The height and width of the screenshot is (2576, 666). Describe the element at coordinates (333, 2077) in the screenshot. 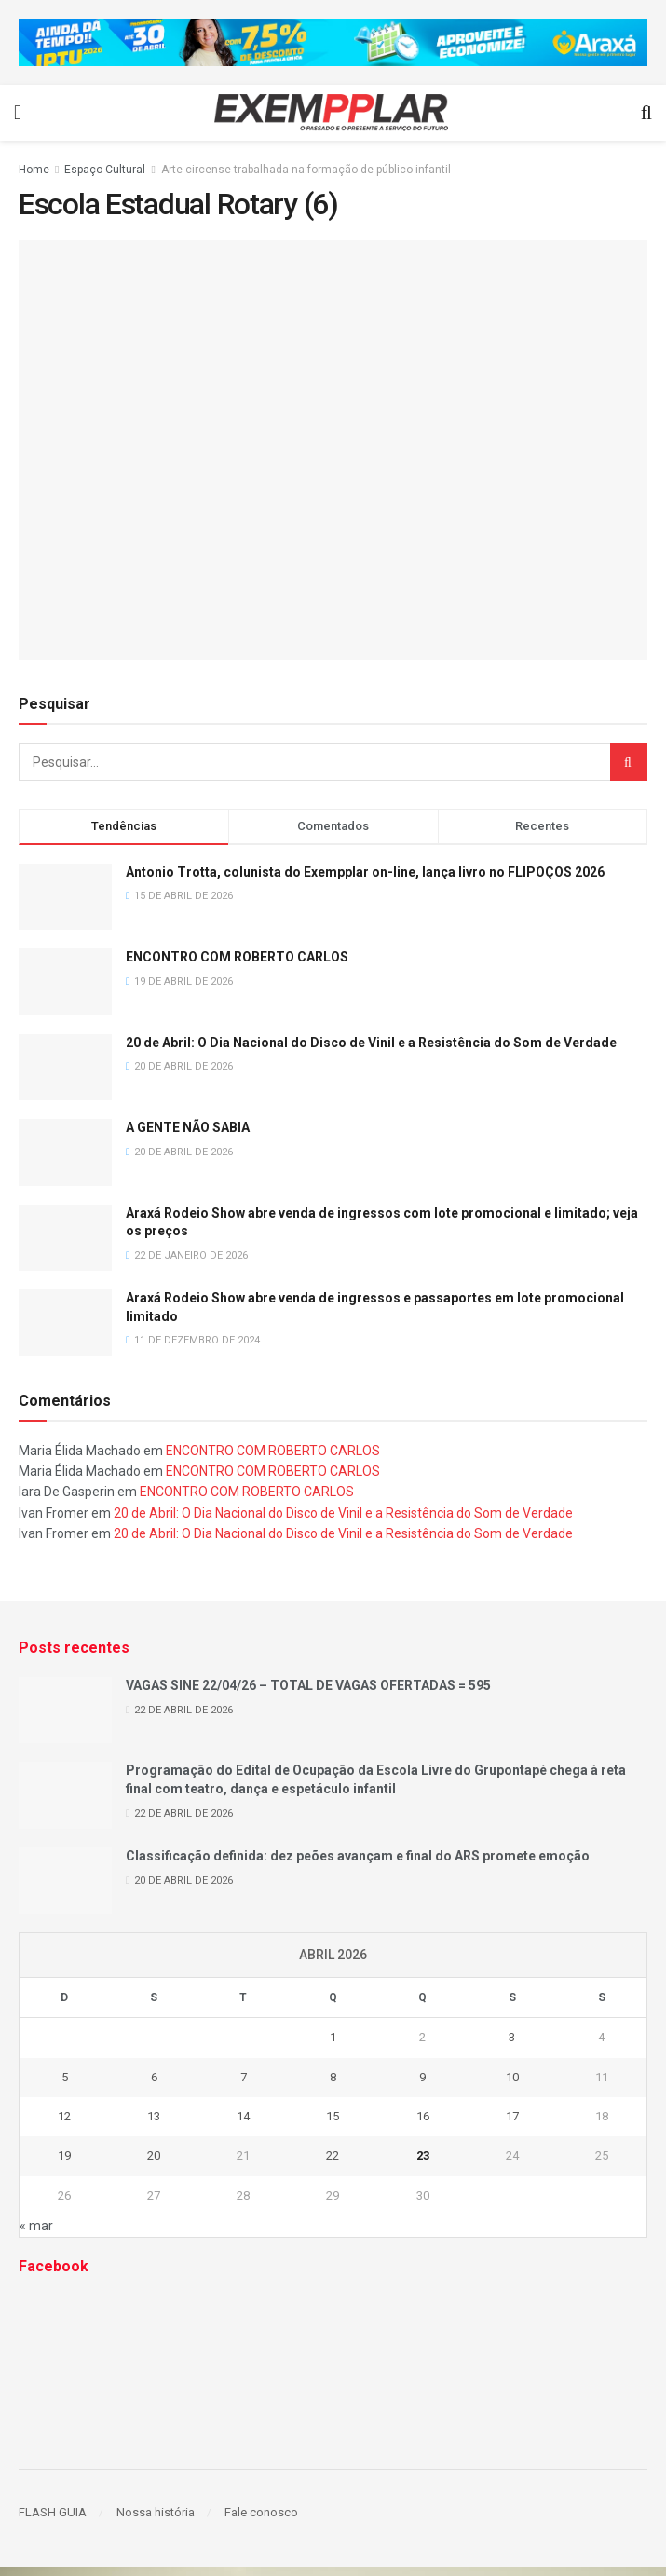

I see `8 [Posts publicados em 8 de April de 2026]` at that location.